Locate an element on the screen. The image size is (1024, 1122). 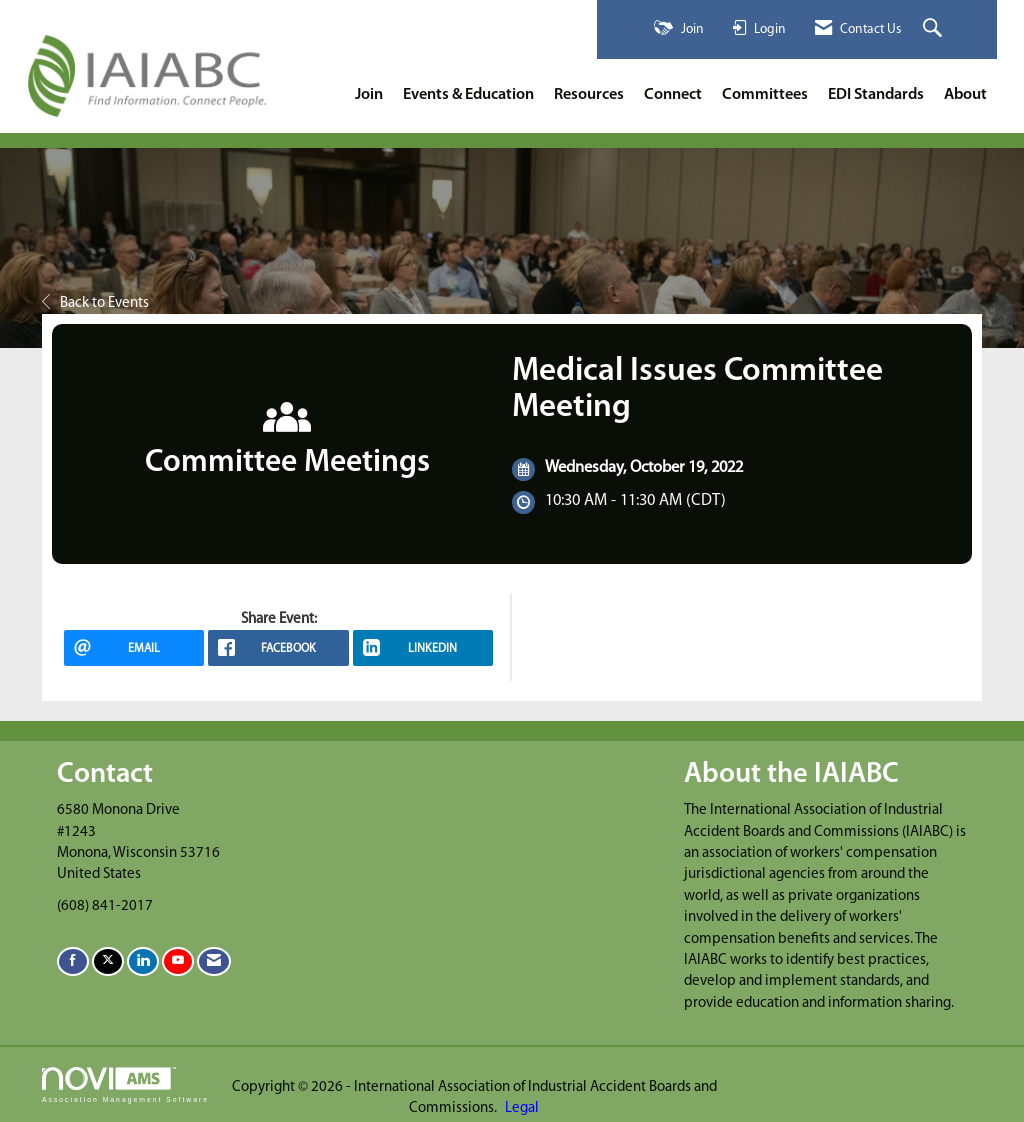
Connect is located at coordinates (673, 95).